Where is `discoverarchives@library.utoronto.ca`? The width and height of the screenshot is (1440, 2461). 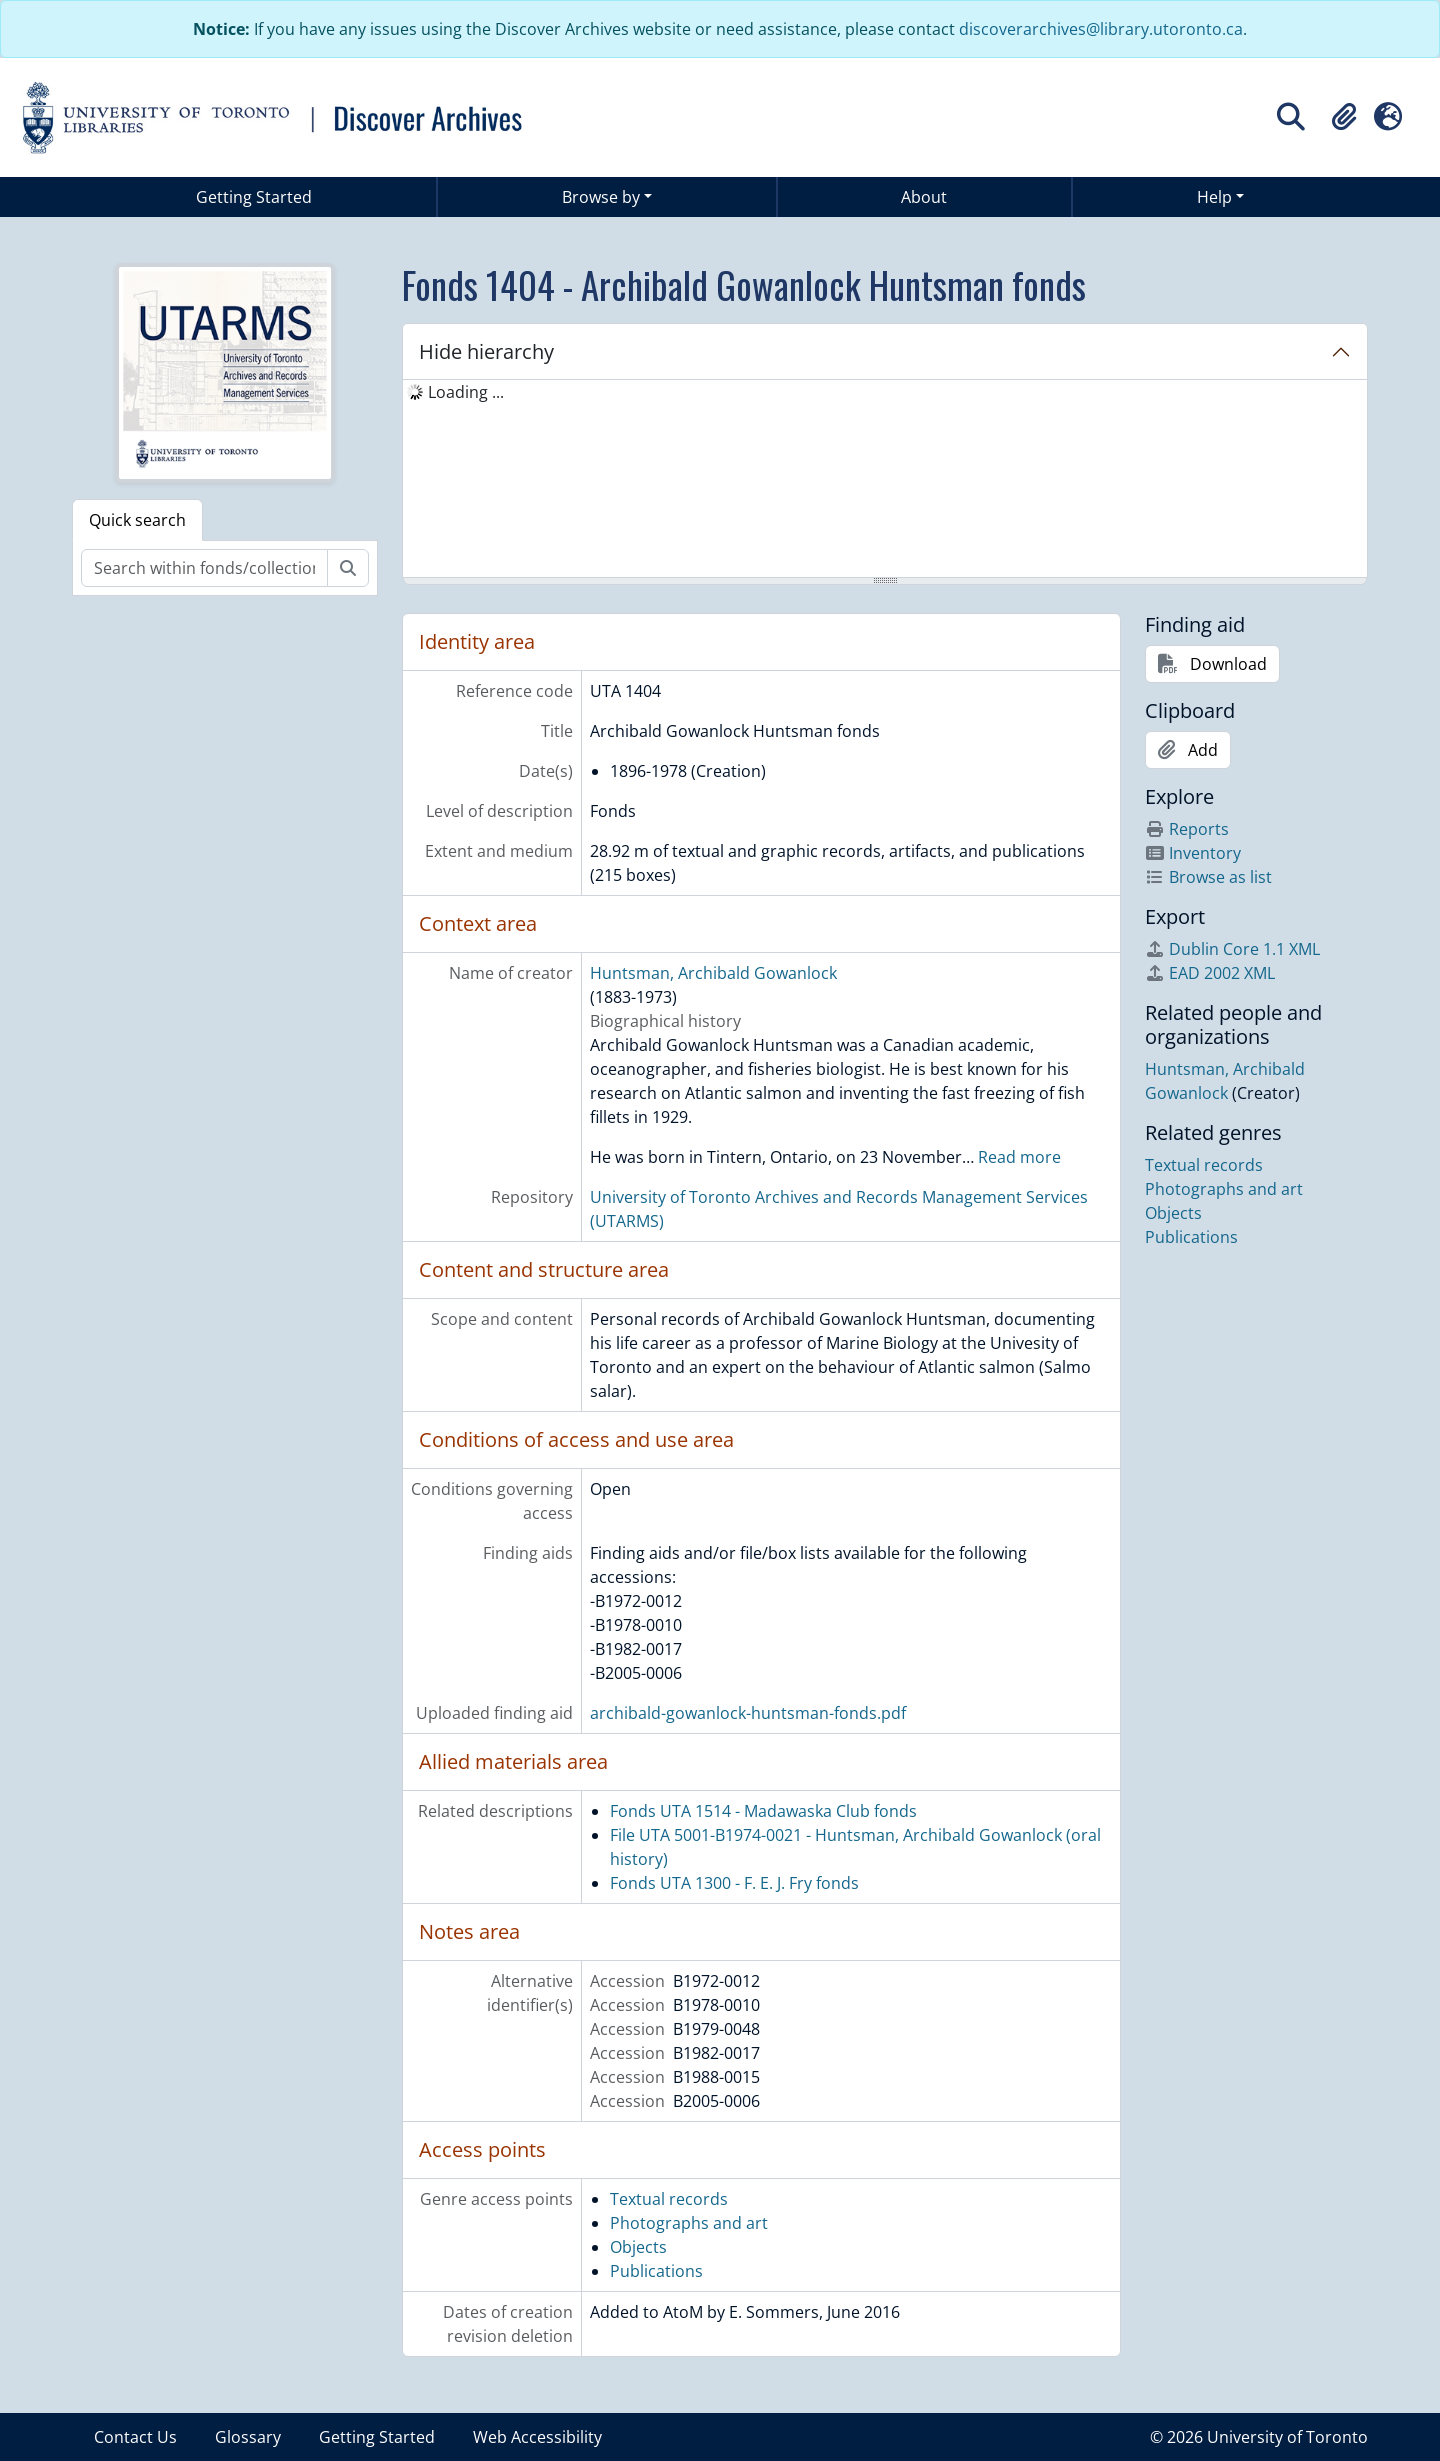
discoverarchives@library.utoronto.ca is located at coordinates (1101, 29).